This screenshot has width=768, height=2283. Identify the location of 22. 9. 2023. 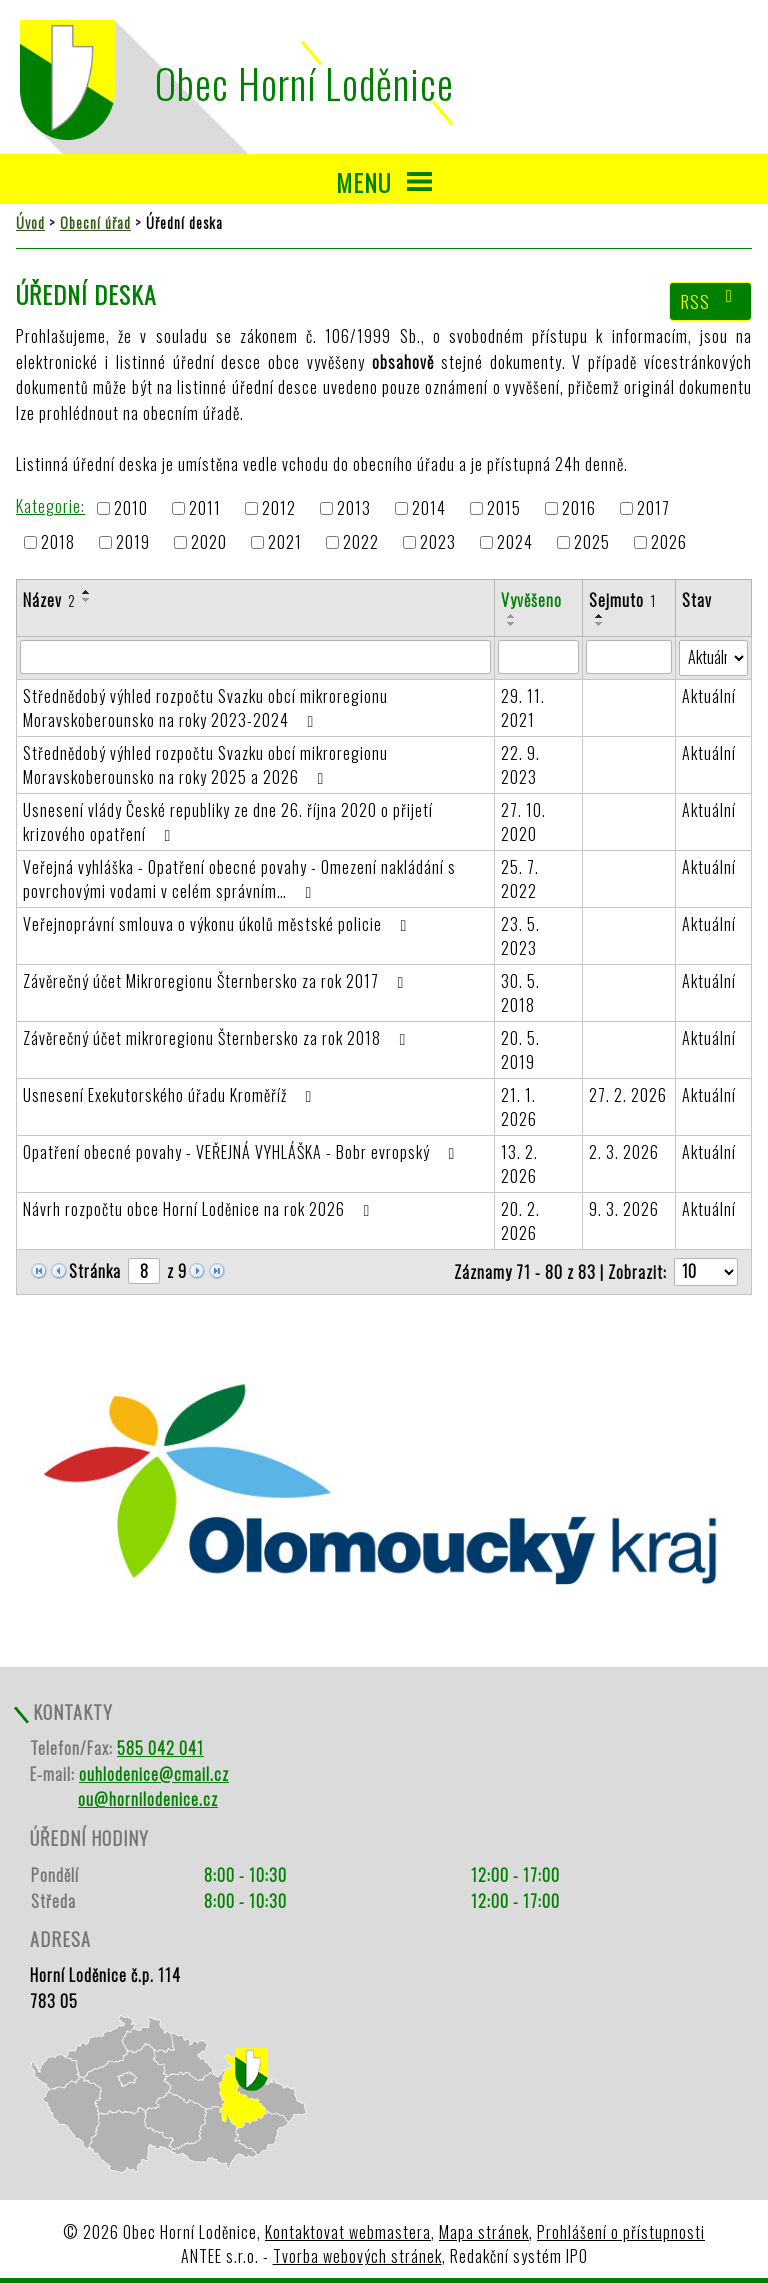
(520, 765).